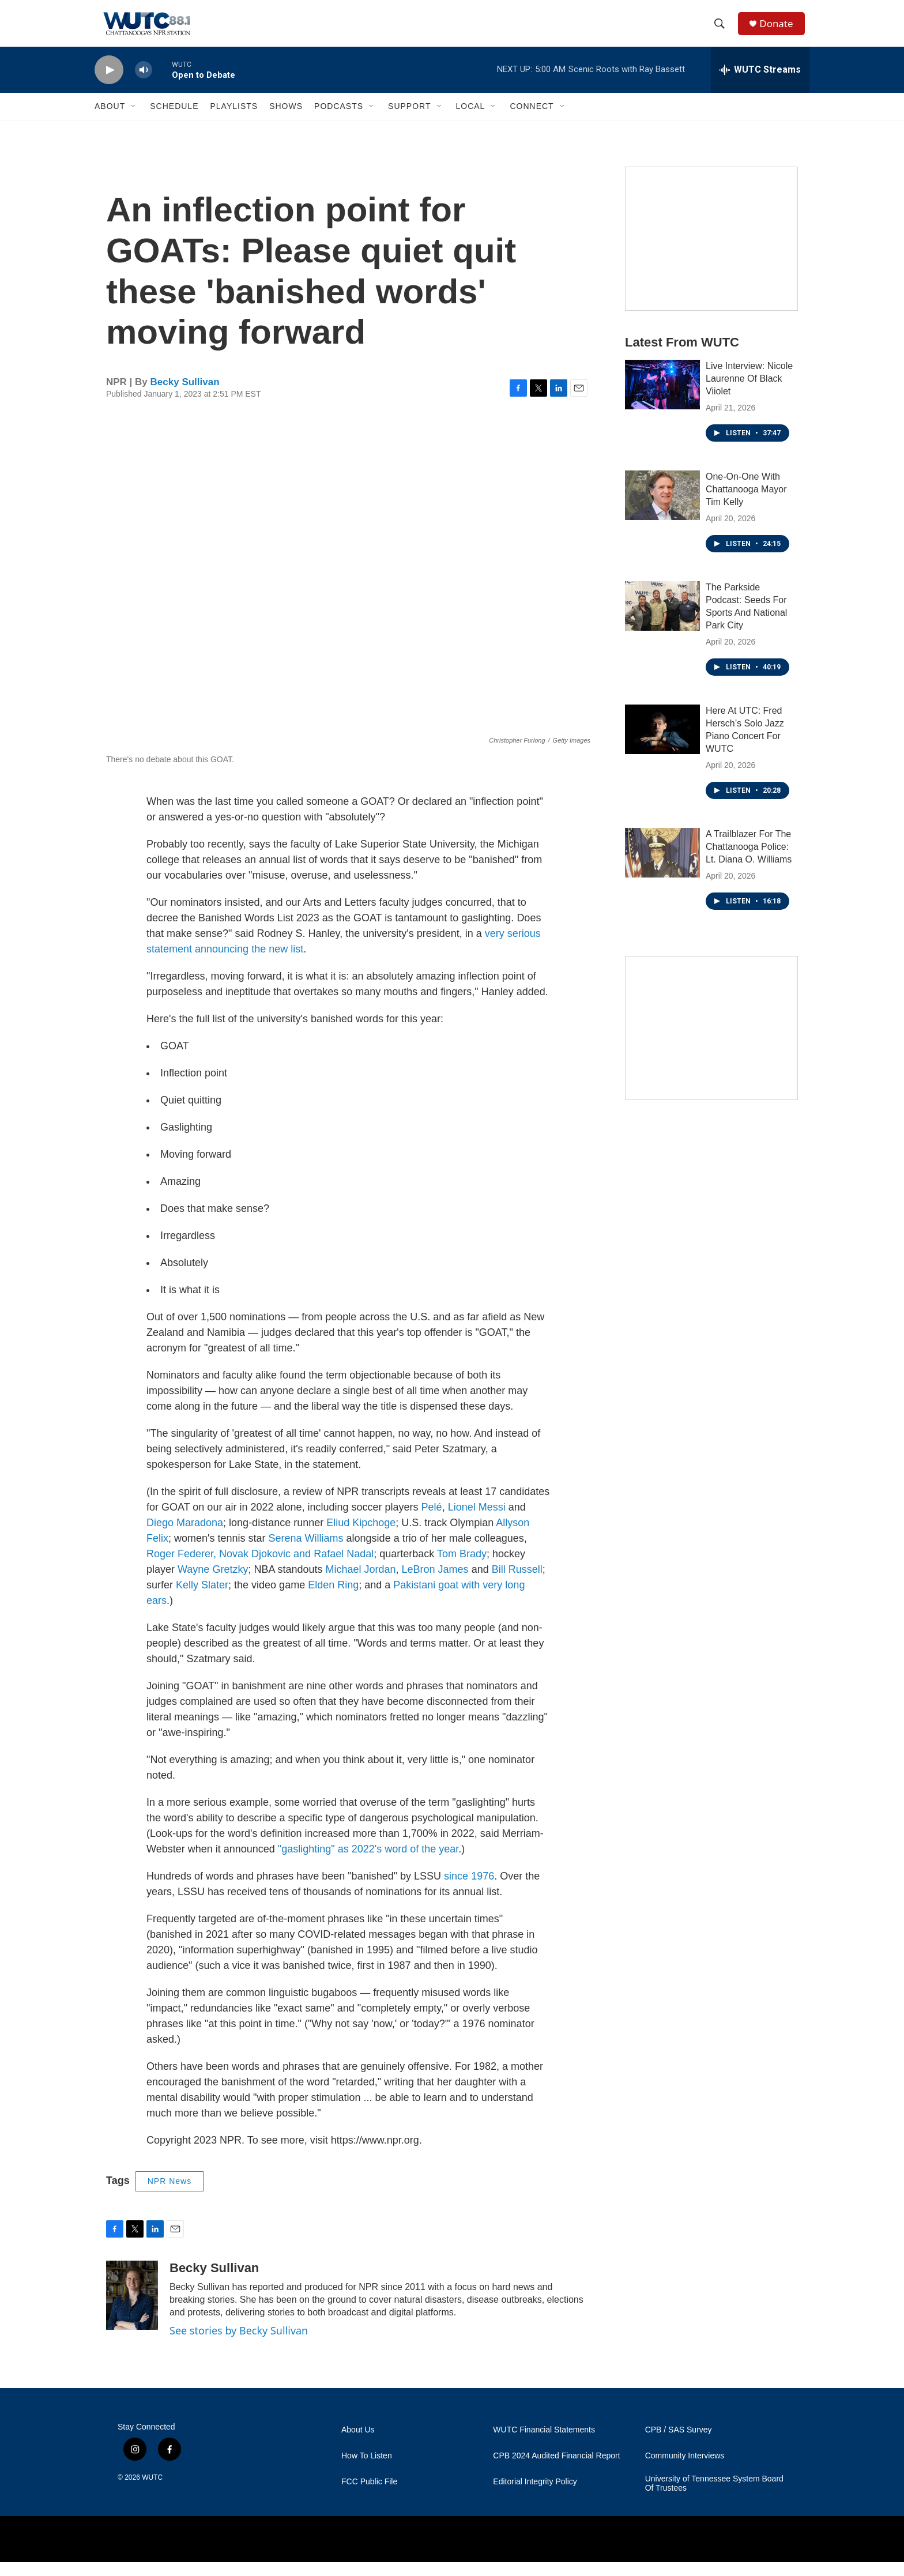 The width and height of the screenshot is (904, 2576). What do you see at coordinates (760, 84) in the screenshot?
I see `[all streams]` at bounding box center [760, 84].